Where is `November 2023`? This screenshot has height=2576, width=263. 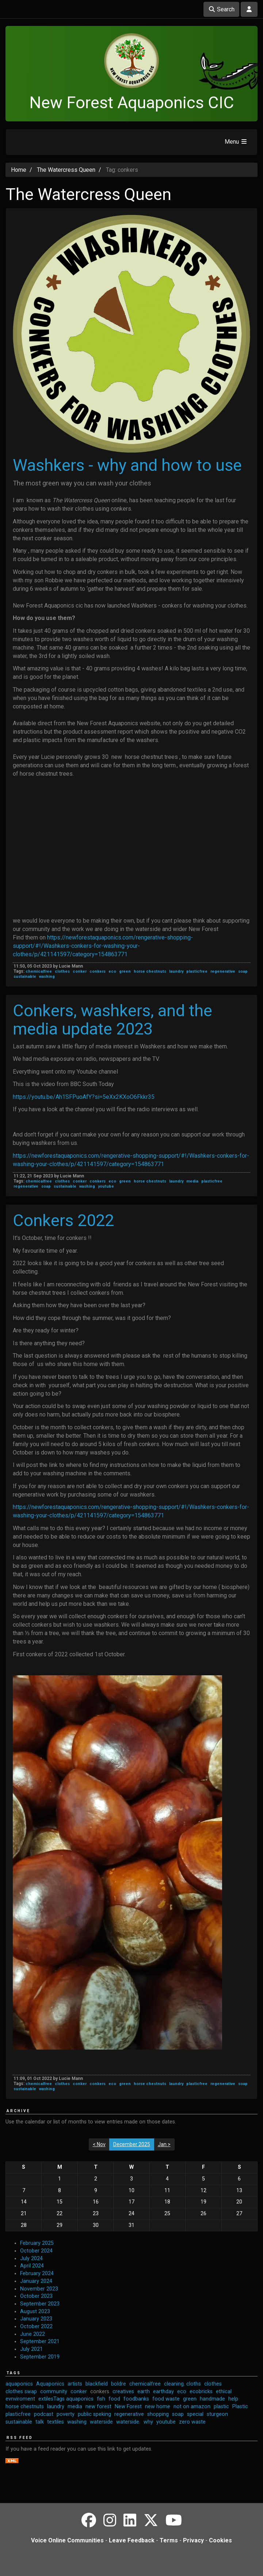
November 2023 is located at coordinates (39, 2289).